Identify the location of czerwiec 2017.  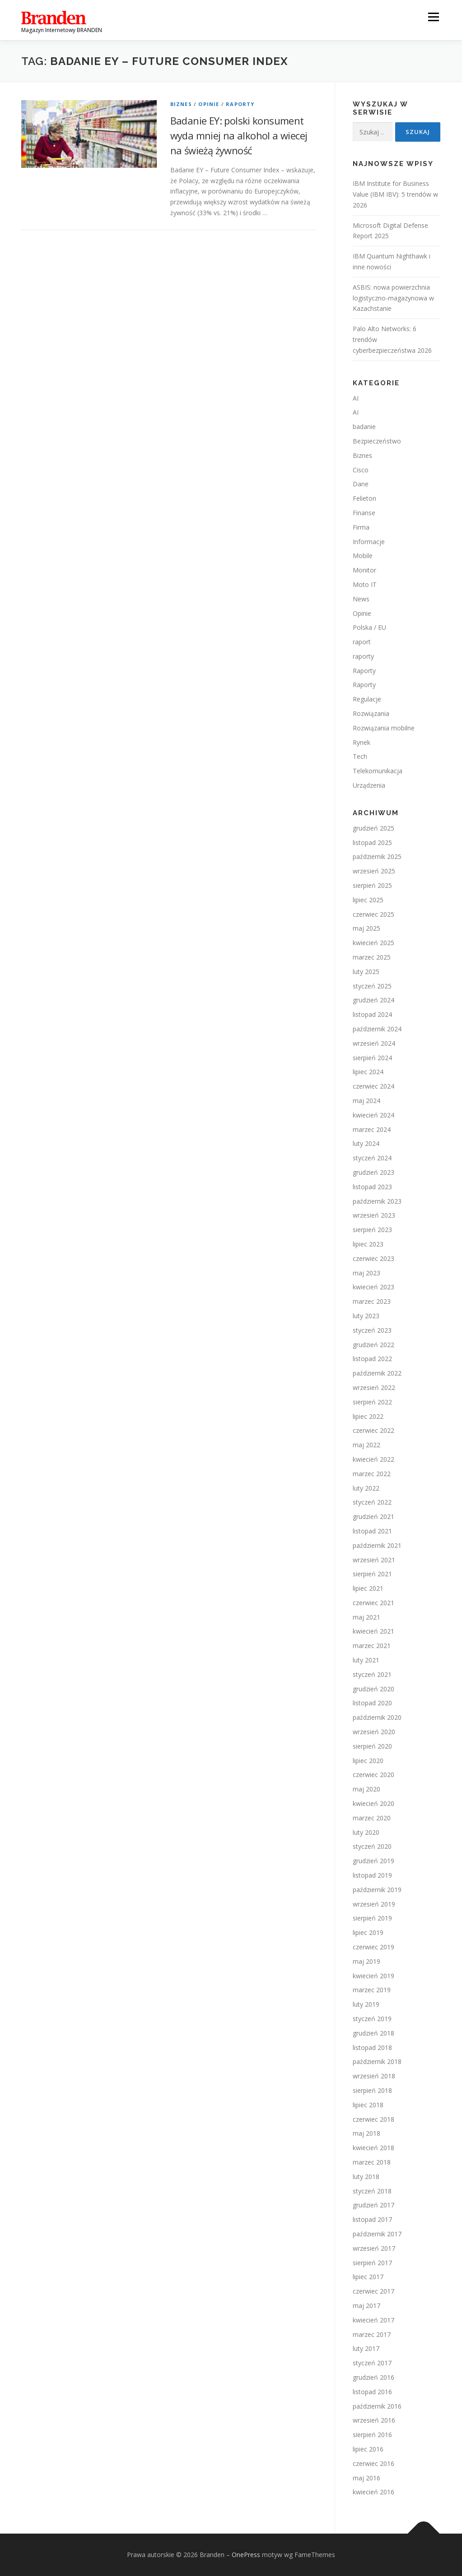
(373, 2291).